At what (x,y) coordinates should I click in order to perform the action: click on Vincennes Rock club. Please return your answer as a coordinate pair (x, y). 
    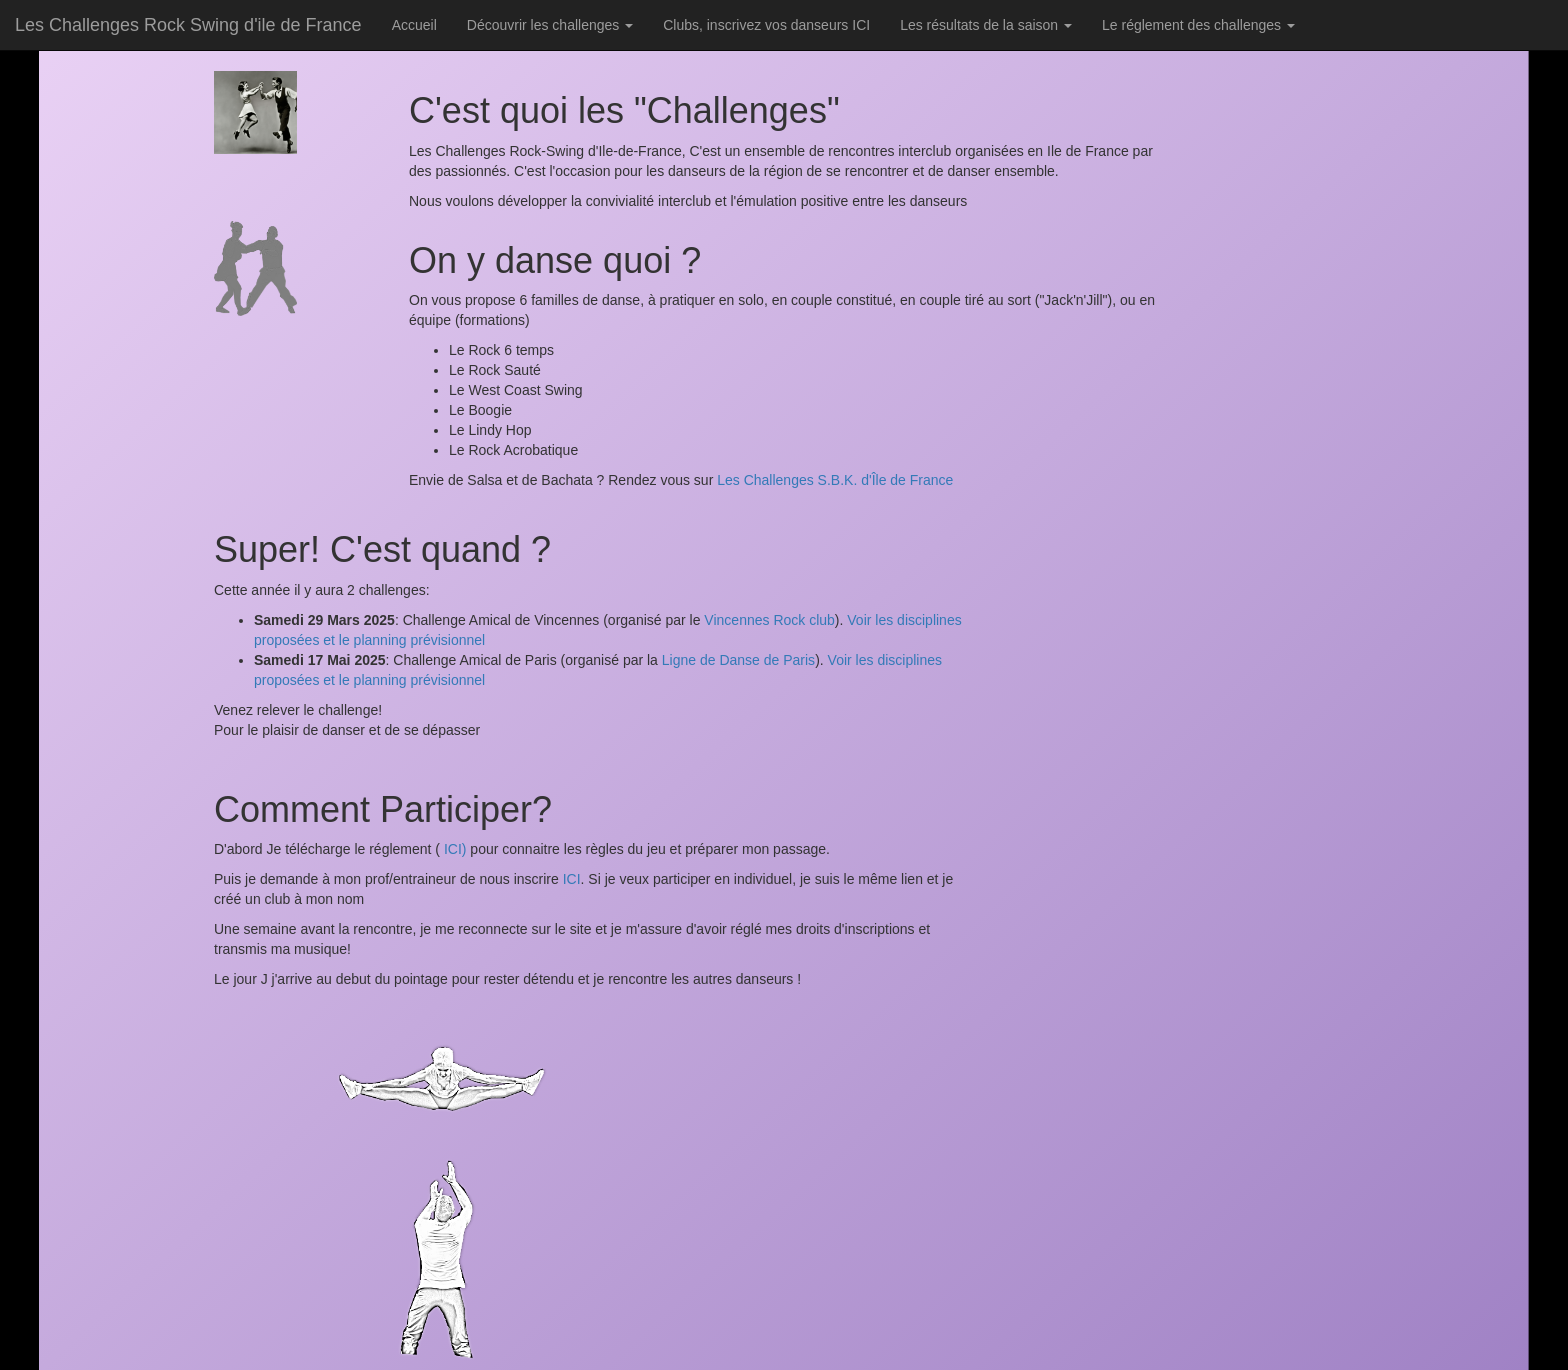
    Looking at the image, I should click on (769, 620).